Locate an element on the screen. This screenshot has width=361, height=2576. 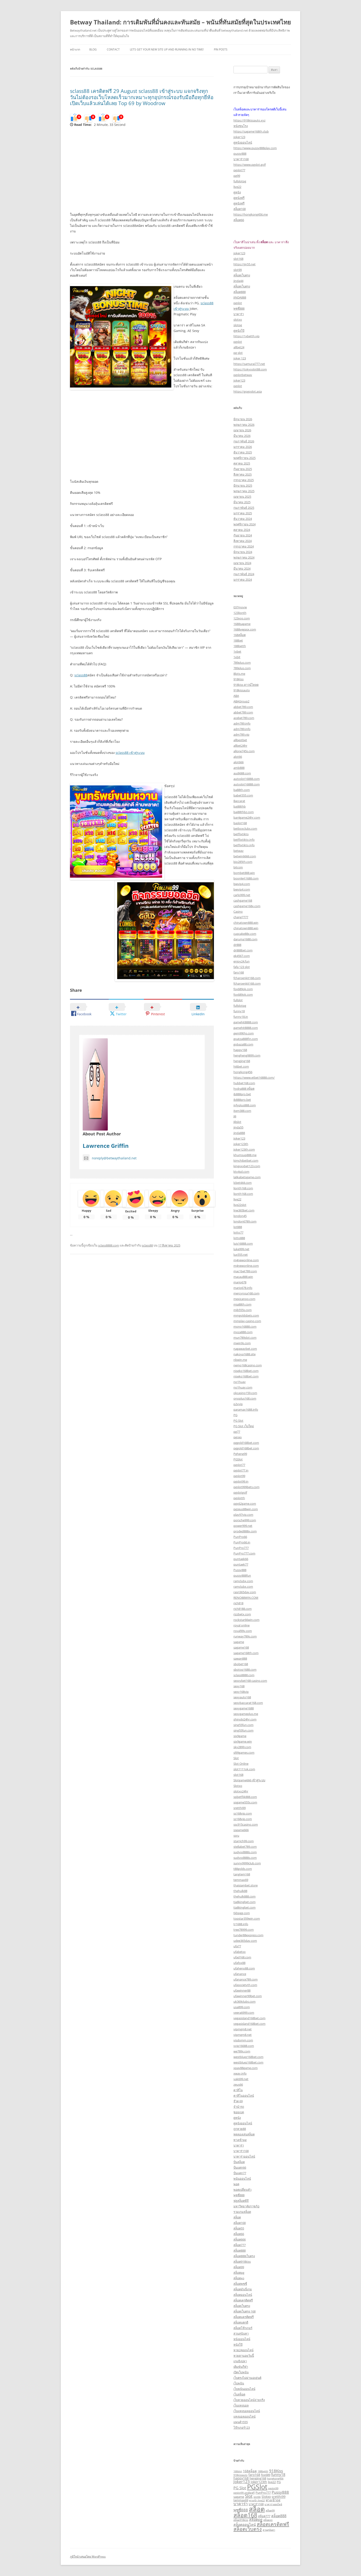
Joker123th.com is located at coordinates (244, 1149).